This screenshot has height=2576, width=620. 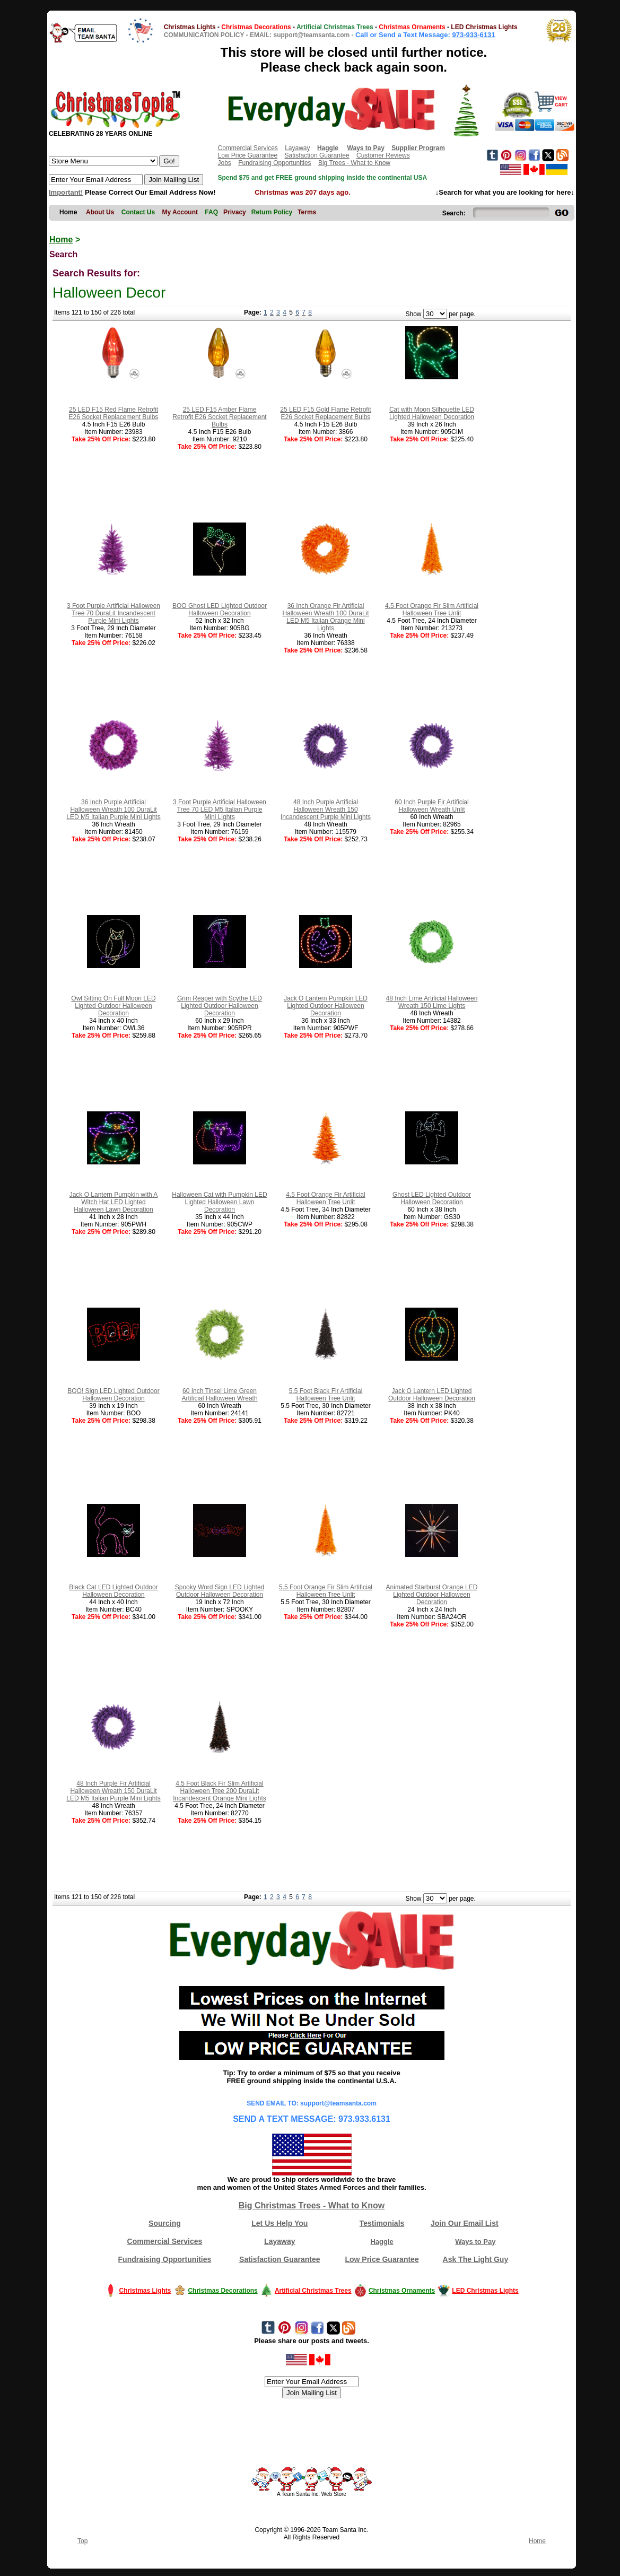 What do you see at coordinates (219, 1202) in the screenshot?
I see `Halloween Cat with Pumpkin LED Lighted Halloween Lawn Decoration` at bounding box center [219, 1202].